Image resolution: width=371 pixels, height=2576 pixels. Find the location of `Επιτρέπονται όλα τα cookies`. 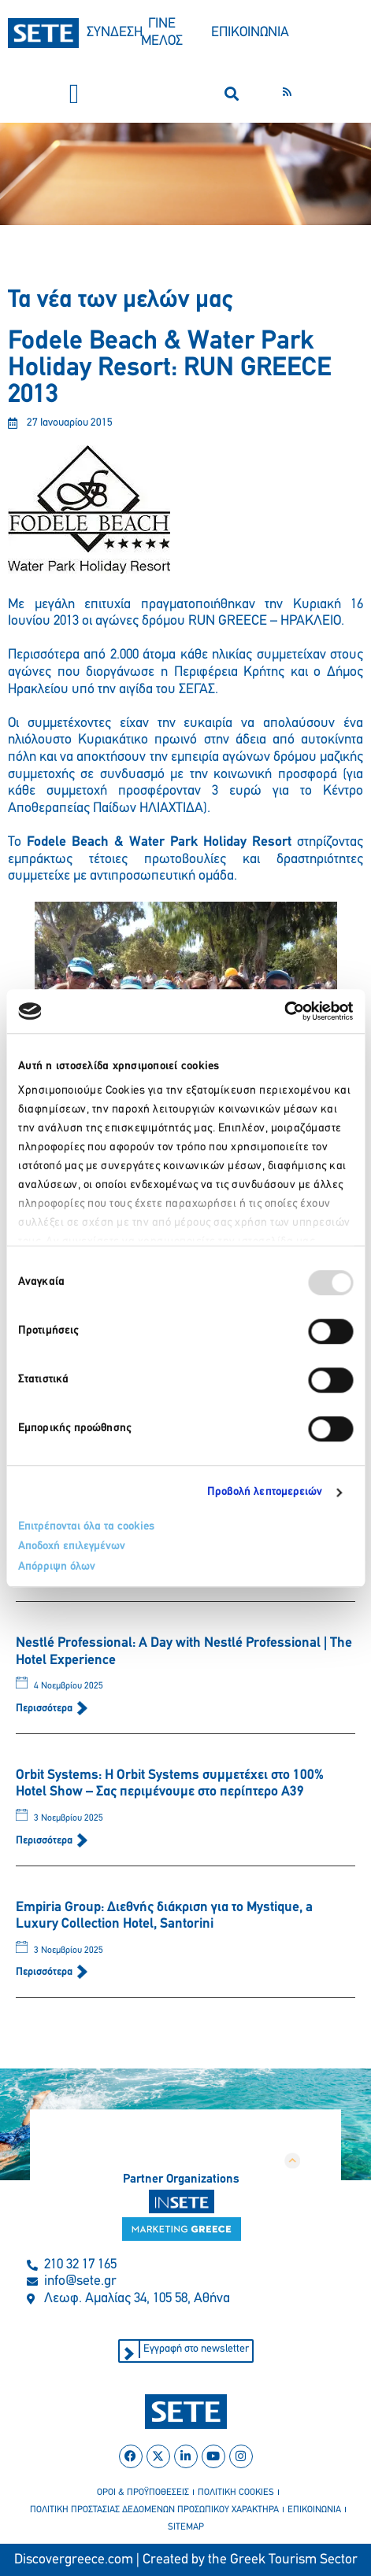

Επιτρέπονται όλα τα cookies is located at coordinates (86, 1527).